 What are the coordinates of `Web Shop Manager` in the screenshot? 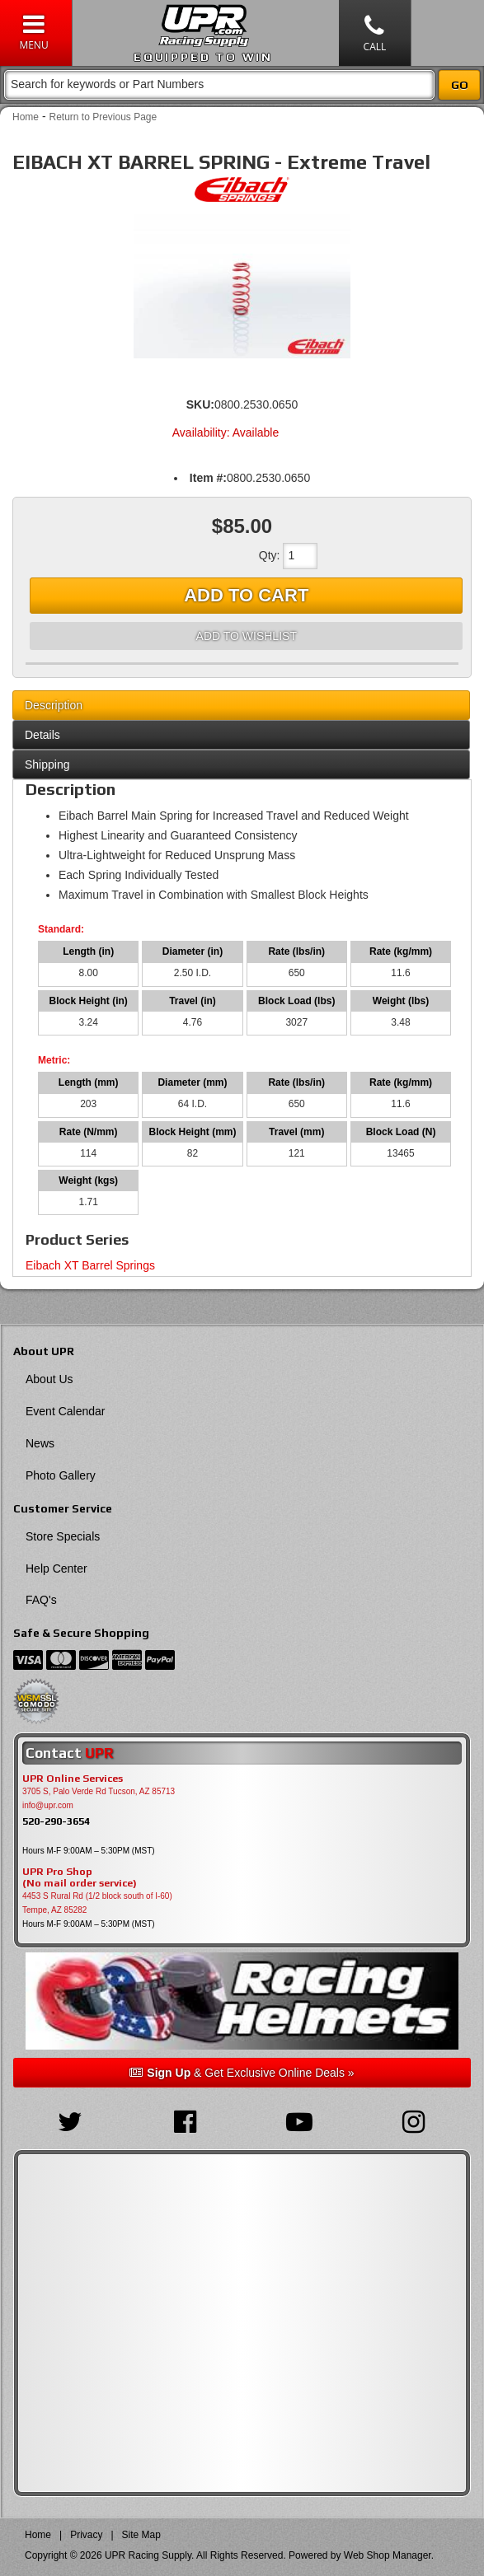 It's located at (387, 2555).